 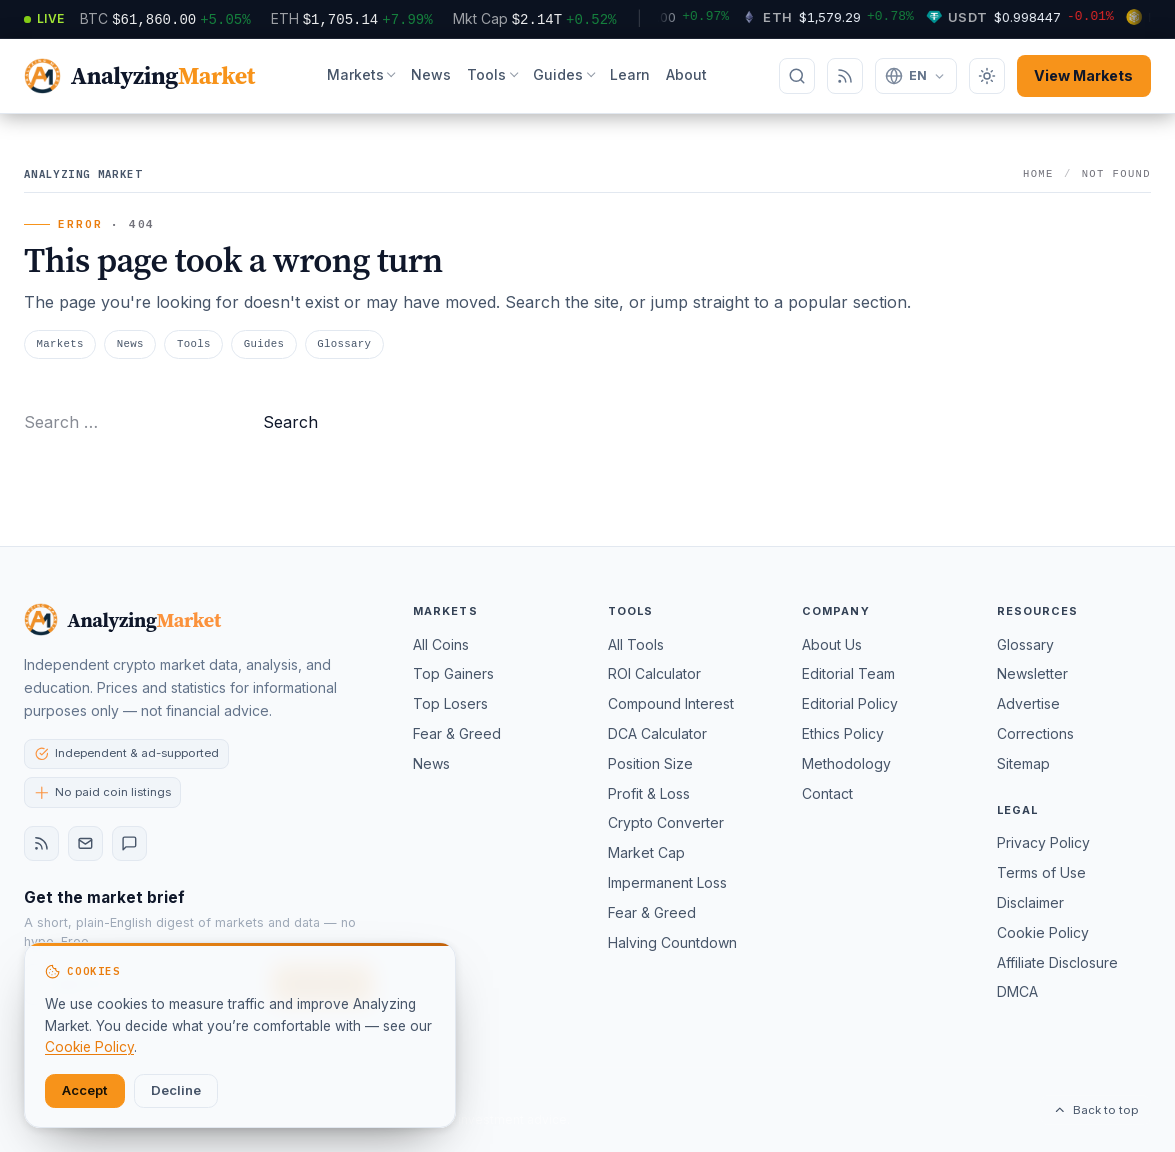 What do you see at coordinates (650, 763) in the screenshot?
I see `Position Size` at bounding box center [650, 763].